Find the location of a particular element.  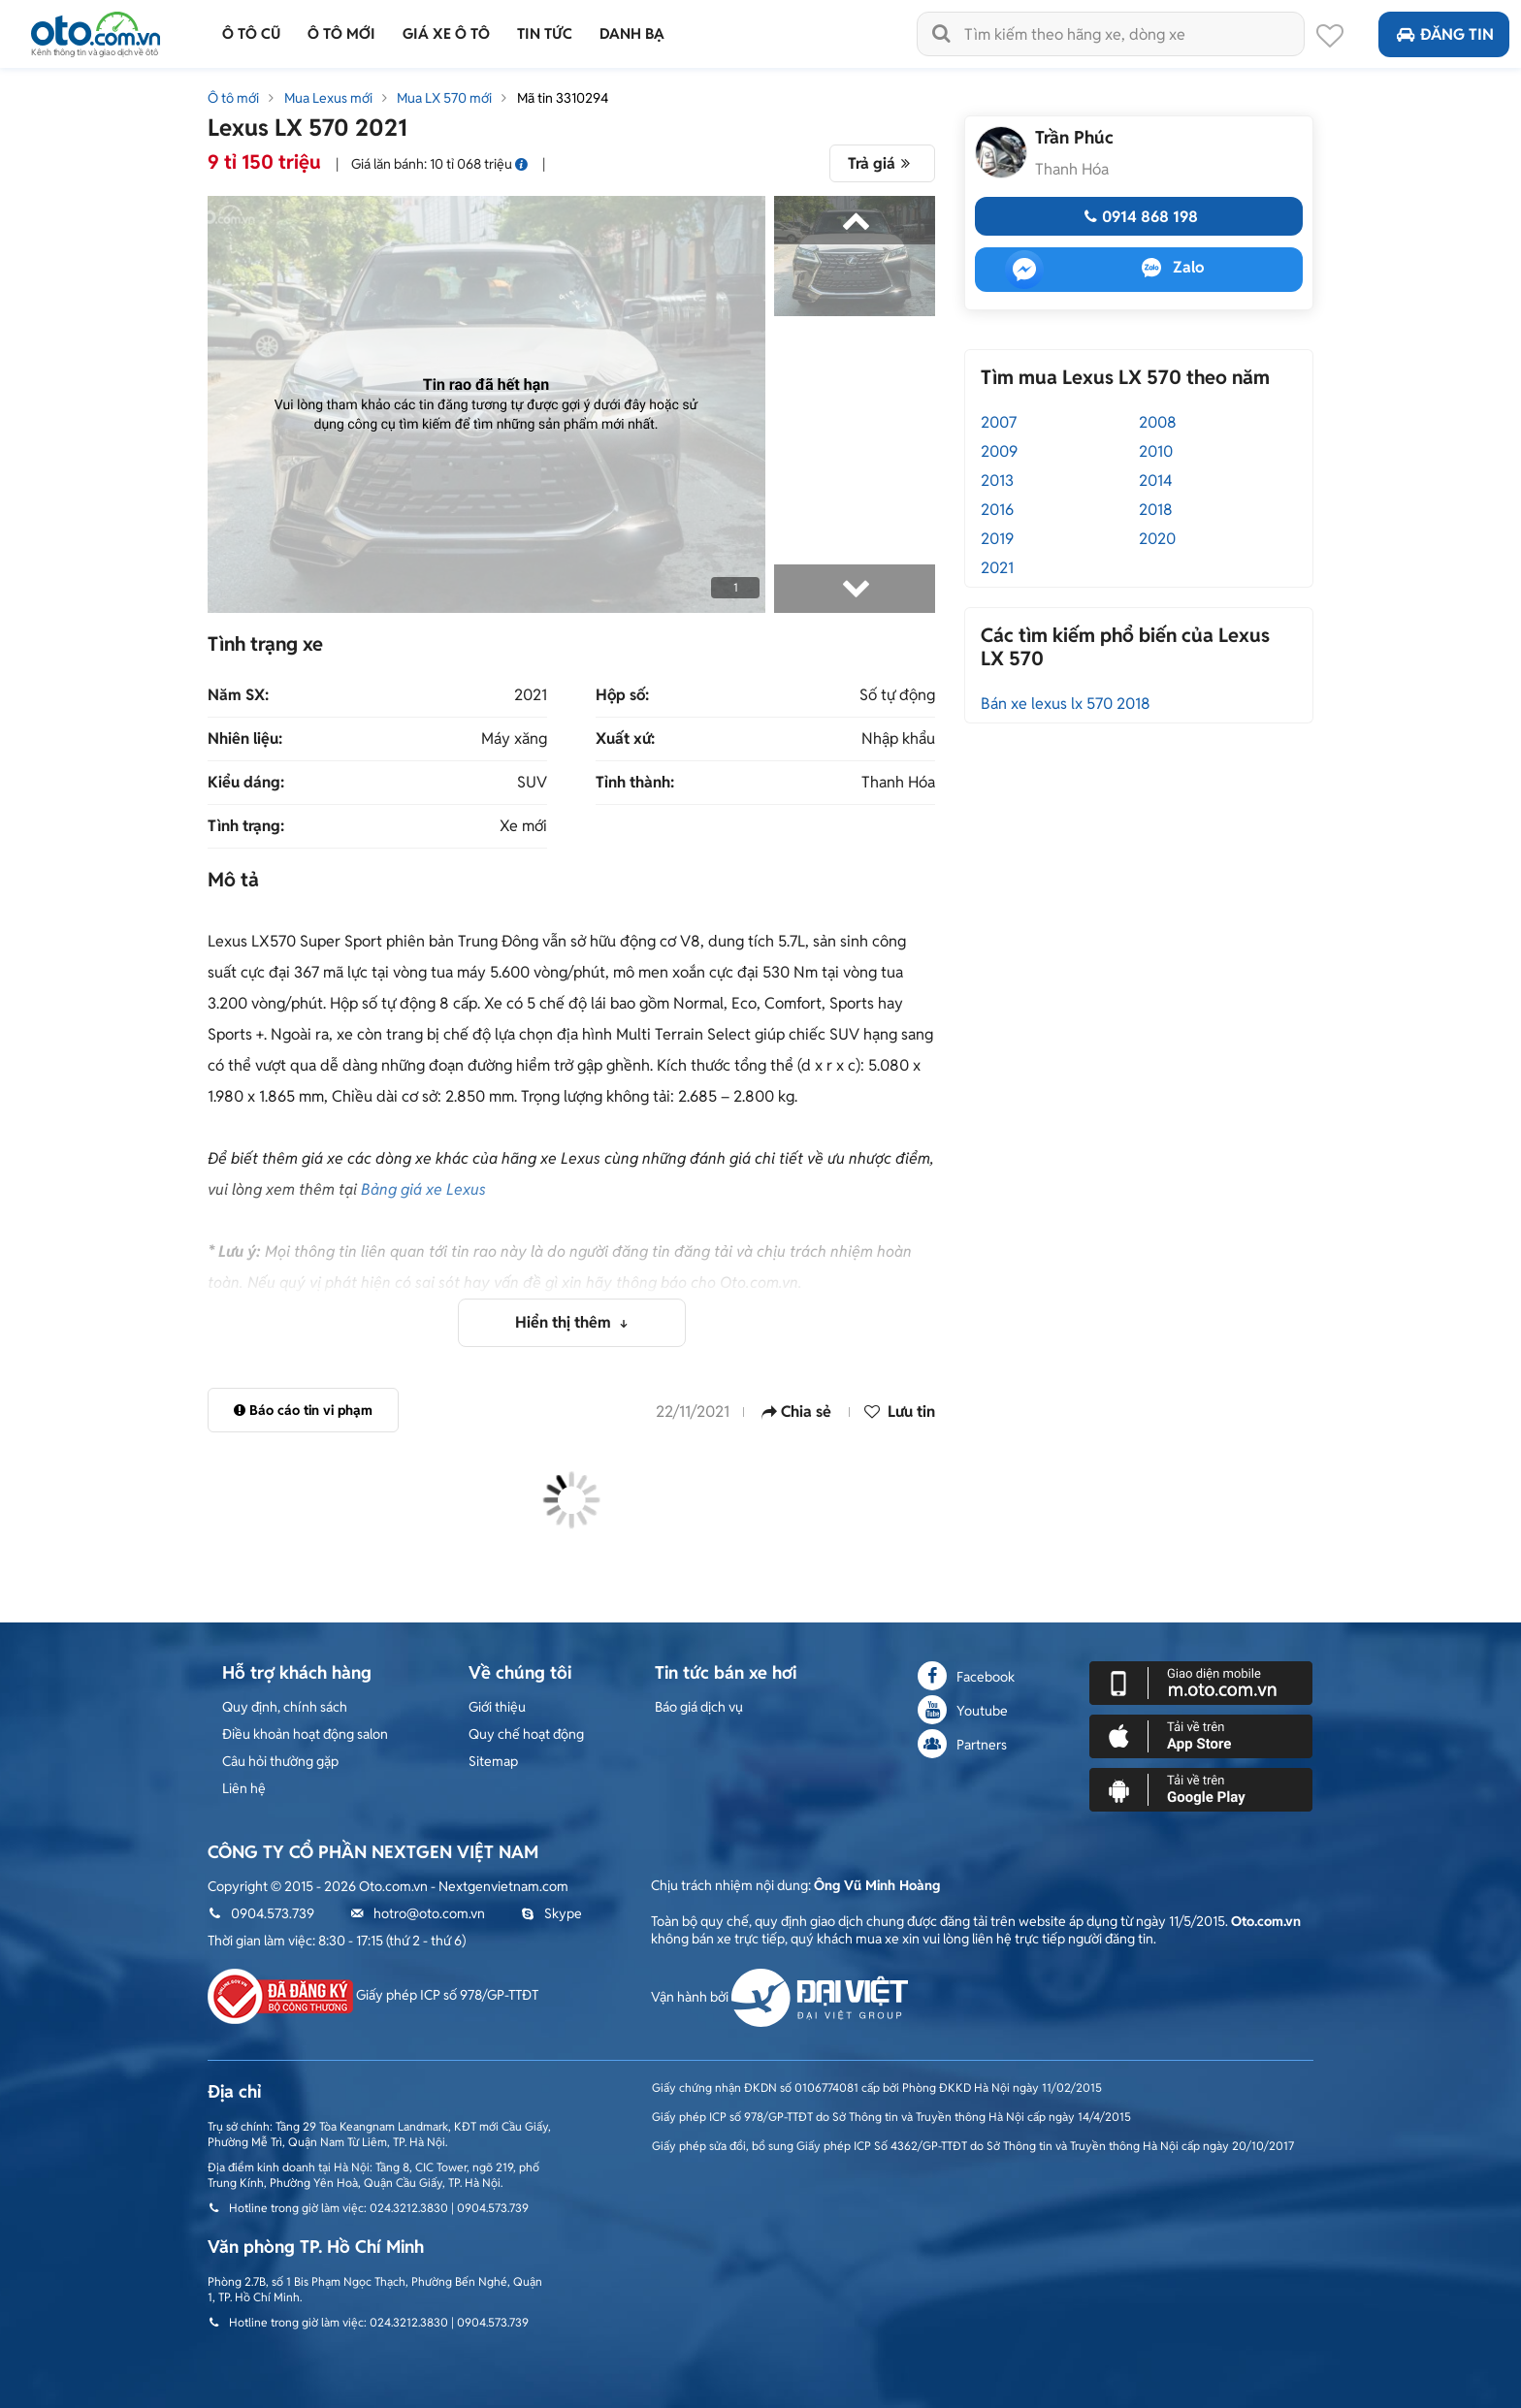

Sitemap is located at coordinates (493, 1761).